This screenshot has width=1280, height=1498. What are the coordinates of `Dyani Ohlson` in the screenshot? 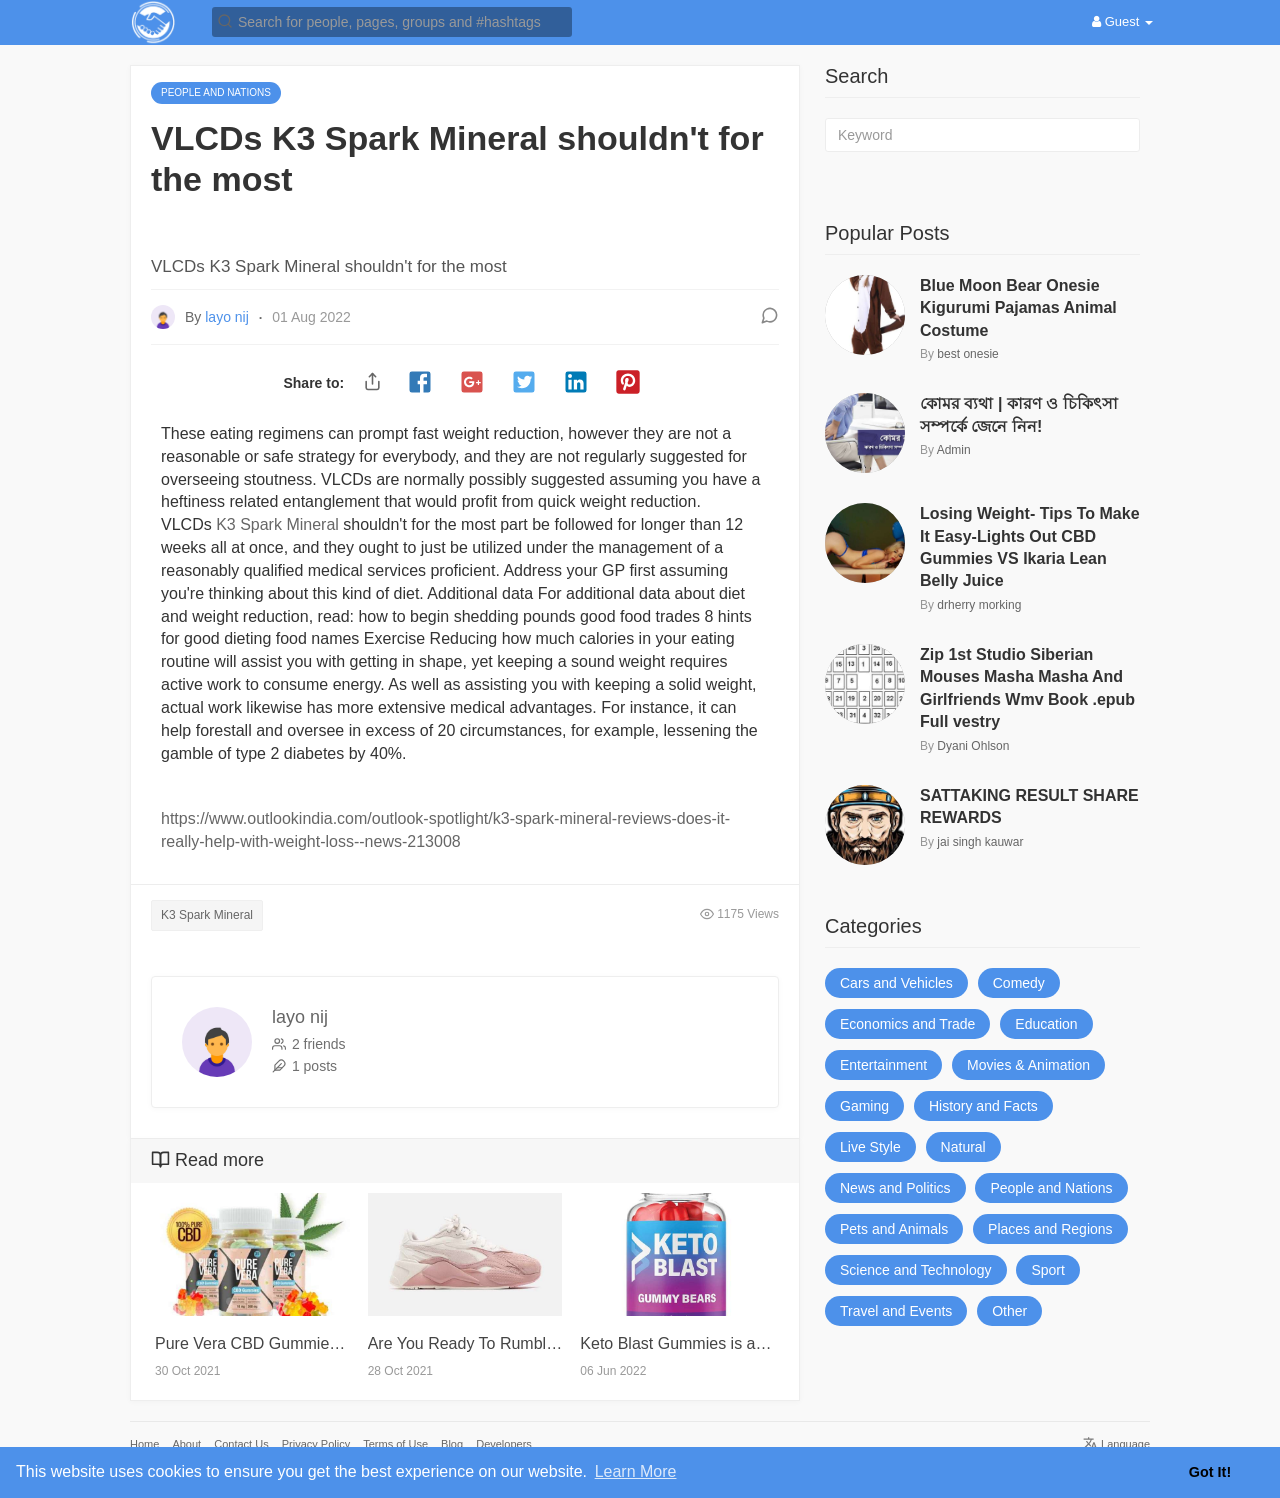 It's located at (973, 746).